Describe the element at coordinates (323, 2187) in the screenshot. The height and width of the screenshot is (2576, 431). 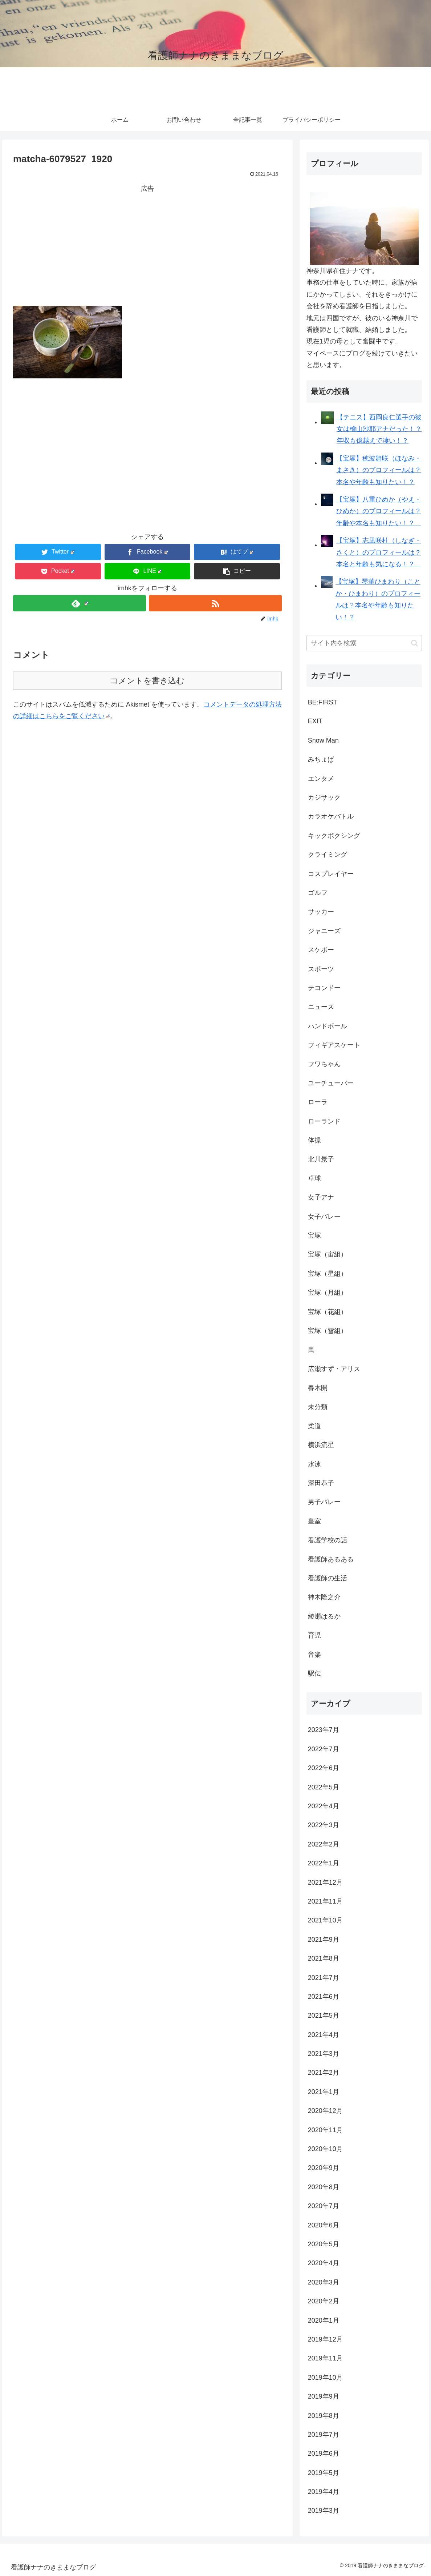
I see `2020年8月` at that location.